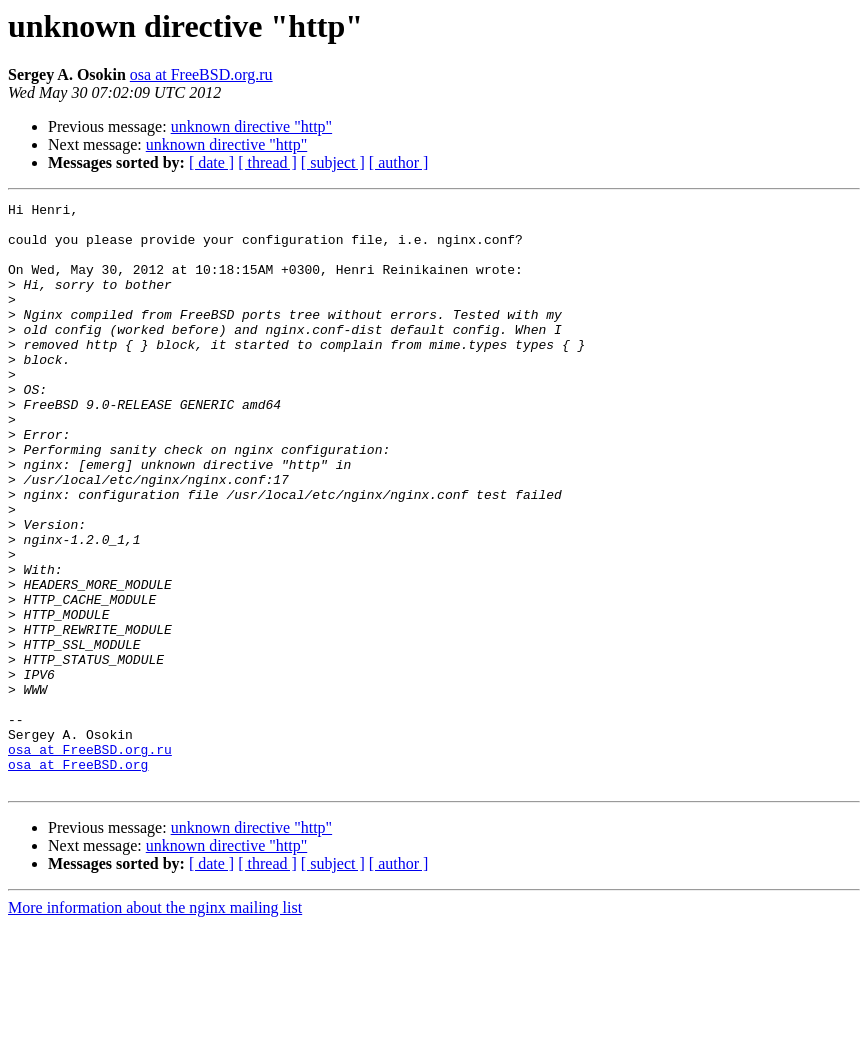  What do you see at coordinates (251, 126) in the screenshot?
I see `unknown directive "http"` at bounding box center [251, 126].